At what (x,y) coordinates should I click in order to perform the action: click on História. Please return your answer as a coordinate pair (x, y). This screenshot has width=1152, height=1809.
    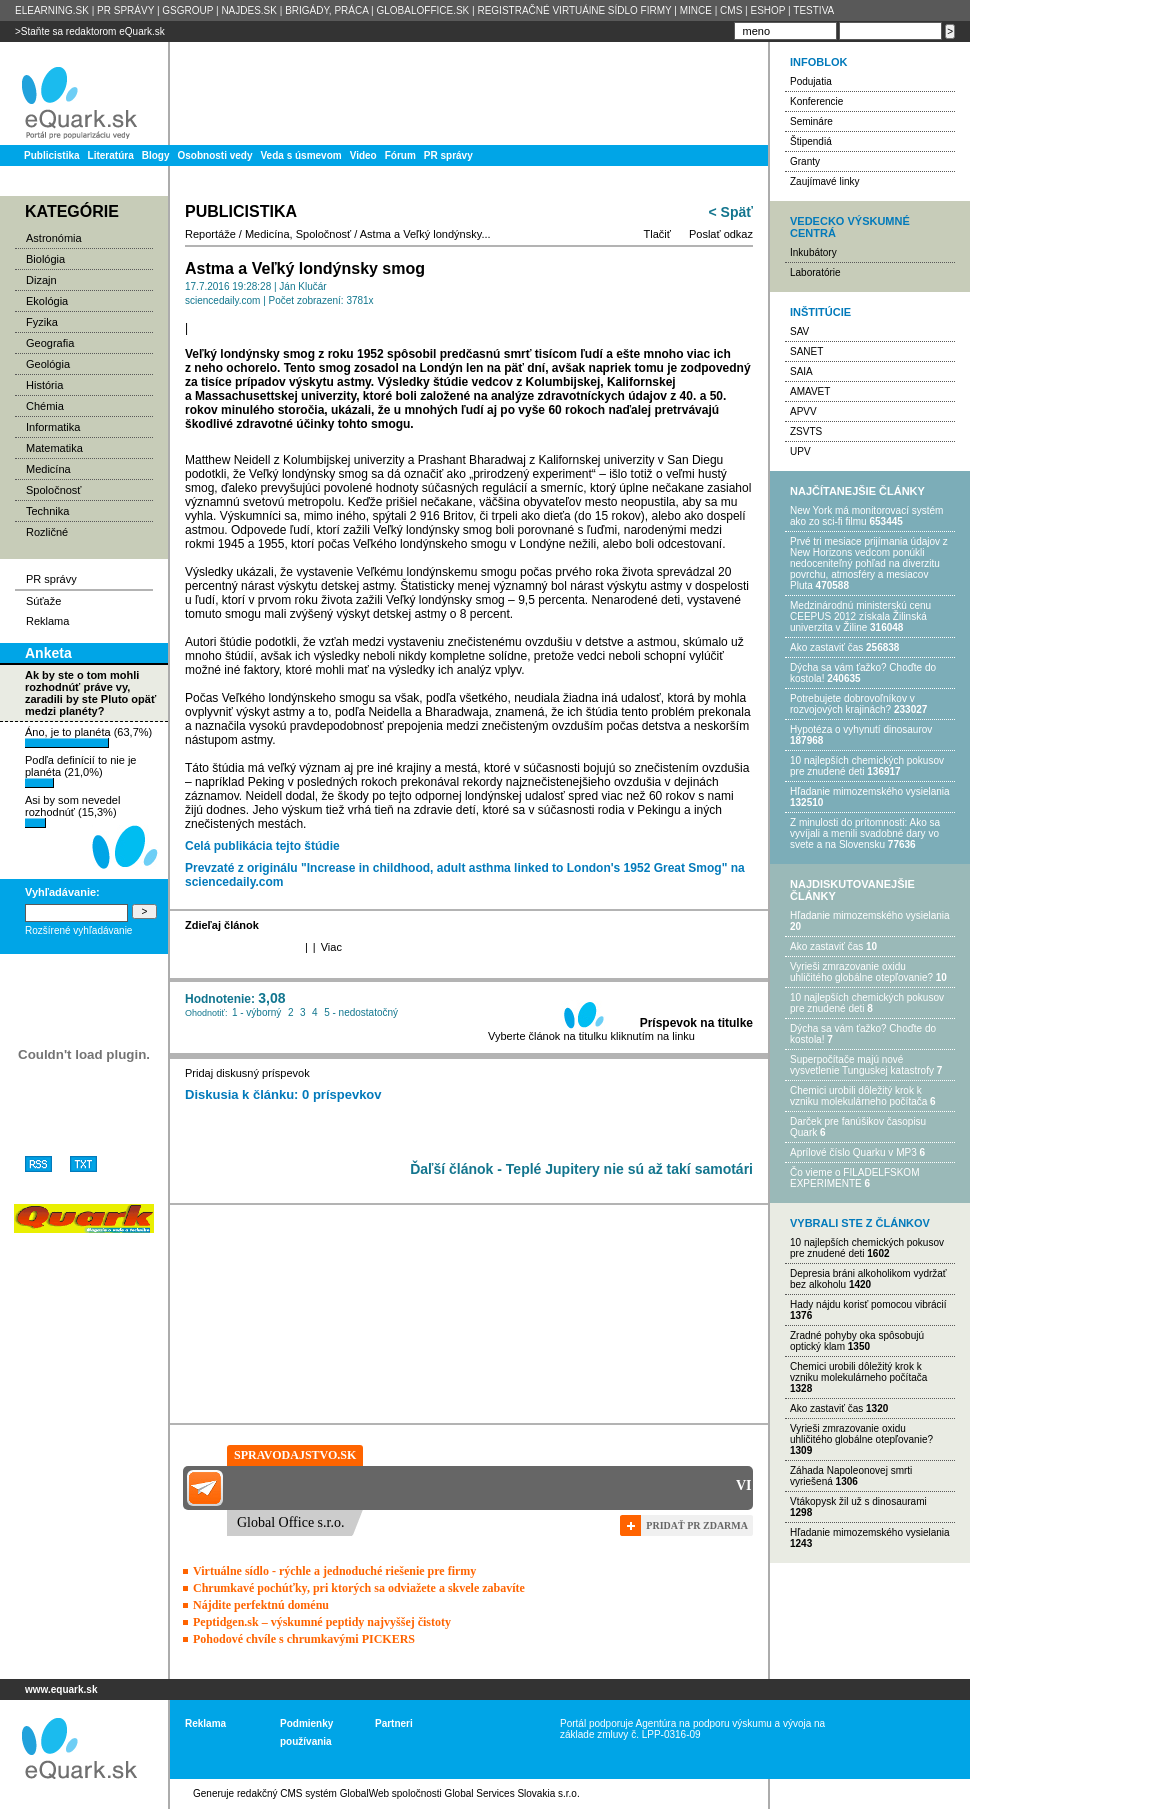
    Looking at the image, I should click on (44, 385).